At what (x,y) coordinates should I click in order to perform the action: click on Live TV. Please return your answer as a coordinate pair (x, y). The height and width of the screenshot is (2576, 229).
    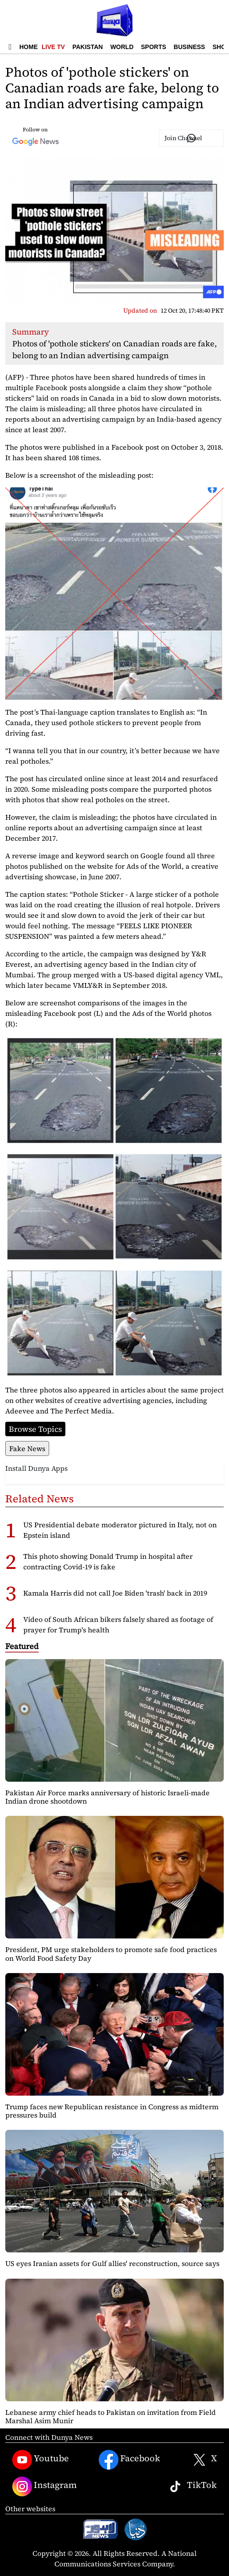
    Looking at the image, I should click on (53, 46).